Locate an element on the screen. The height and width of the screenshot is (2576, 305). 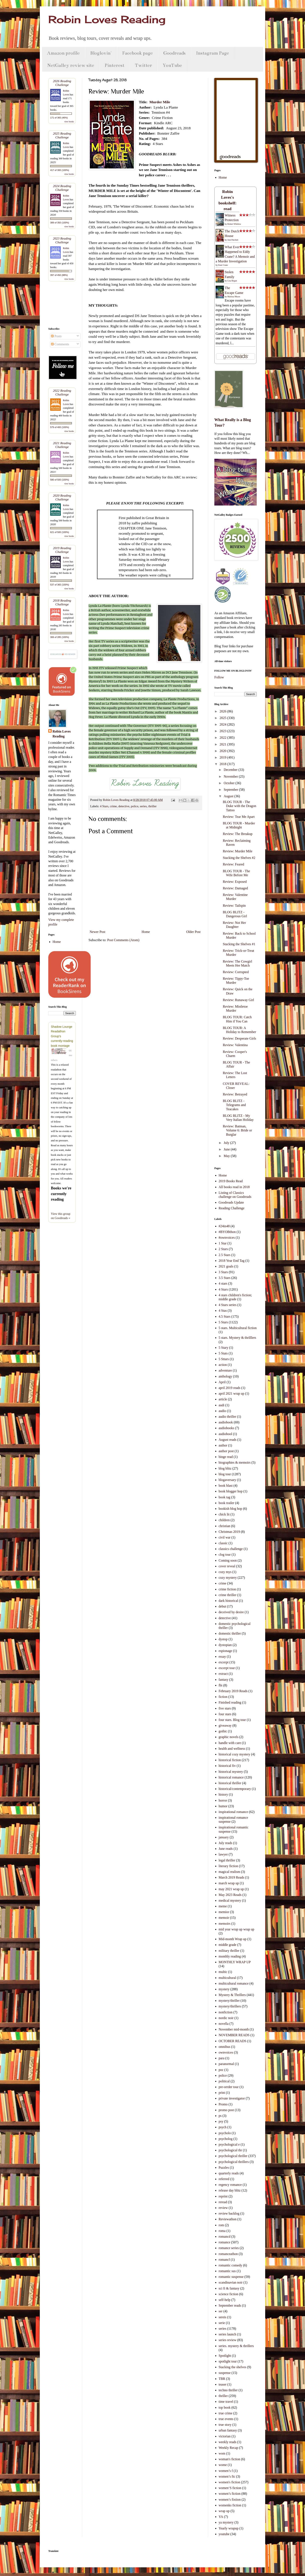
#BYOBthon is located at coordinates (227, 1232).